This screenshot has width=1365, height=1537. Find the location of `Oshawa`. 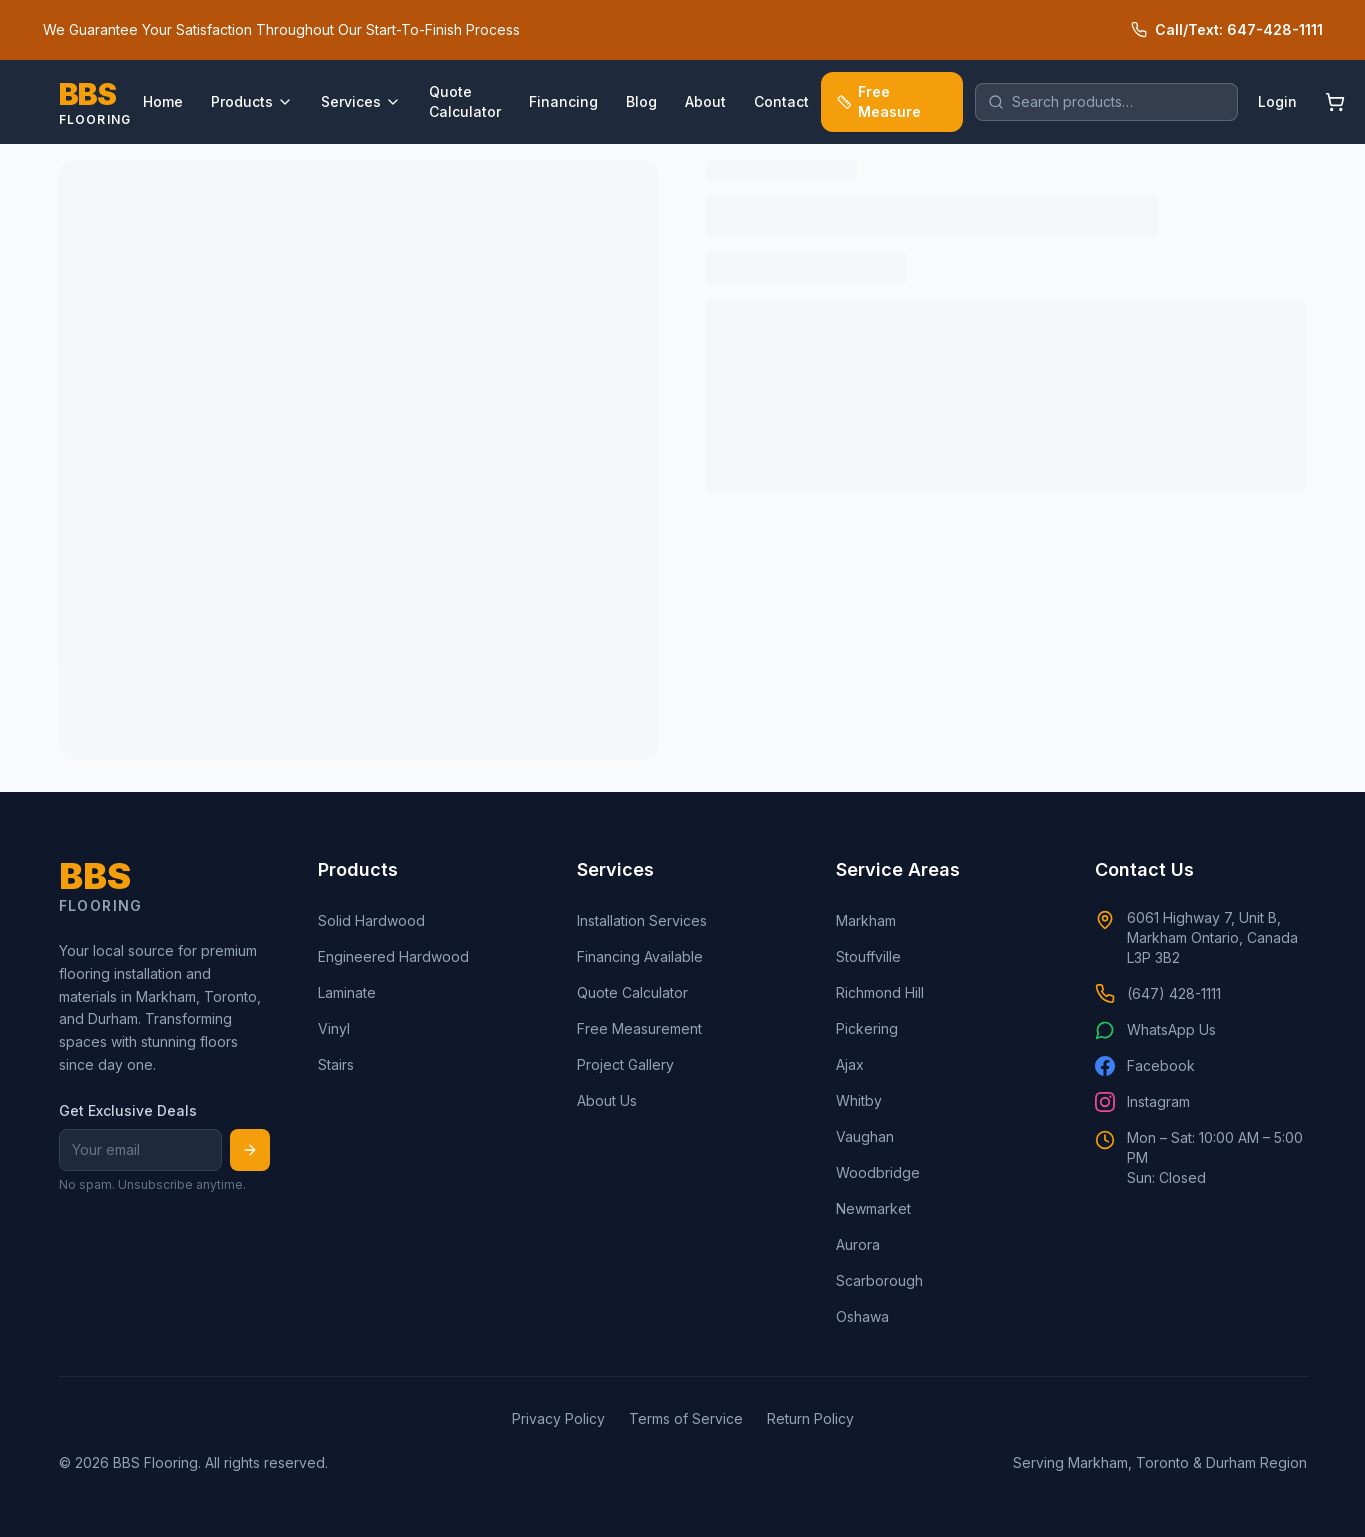

Oshawa is located at coordinates (862, 1316).